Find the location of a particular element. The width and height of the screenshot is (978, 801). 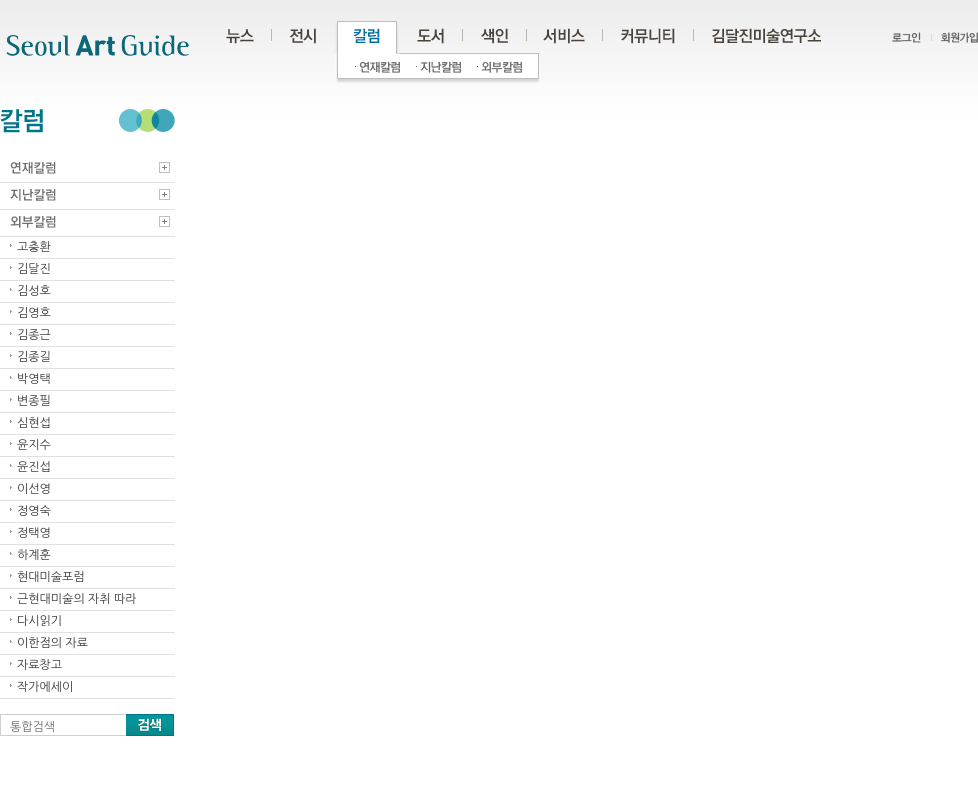

김영호 is located at coordinates (34, 313).